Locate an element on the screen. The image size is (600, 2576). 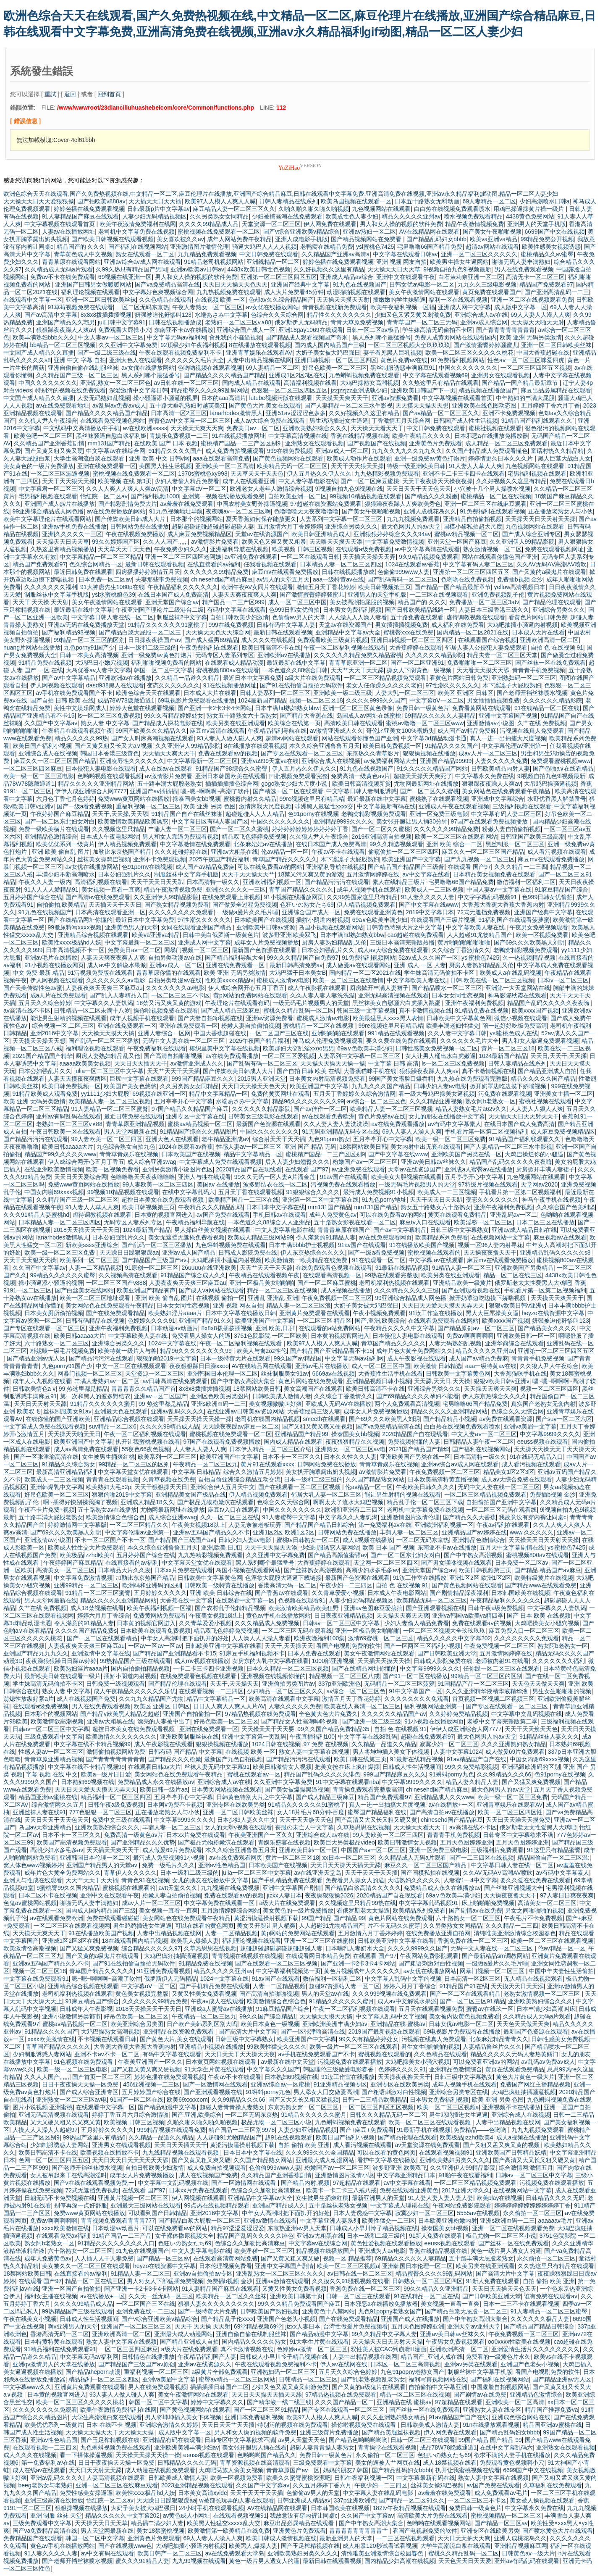
av在线免费观看地址 is located at coordinates (62, 405).